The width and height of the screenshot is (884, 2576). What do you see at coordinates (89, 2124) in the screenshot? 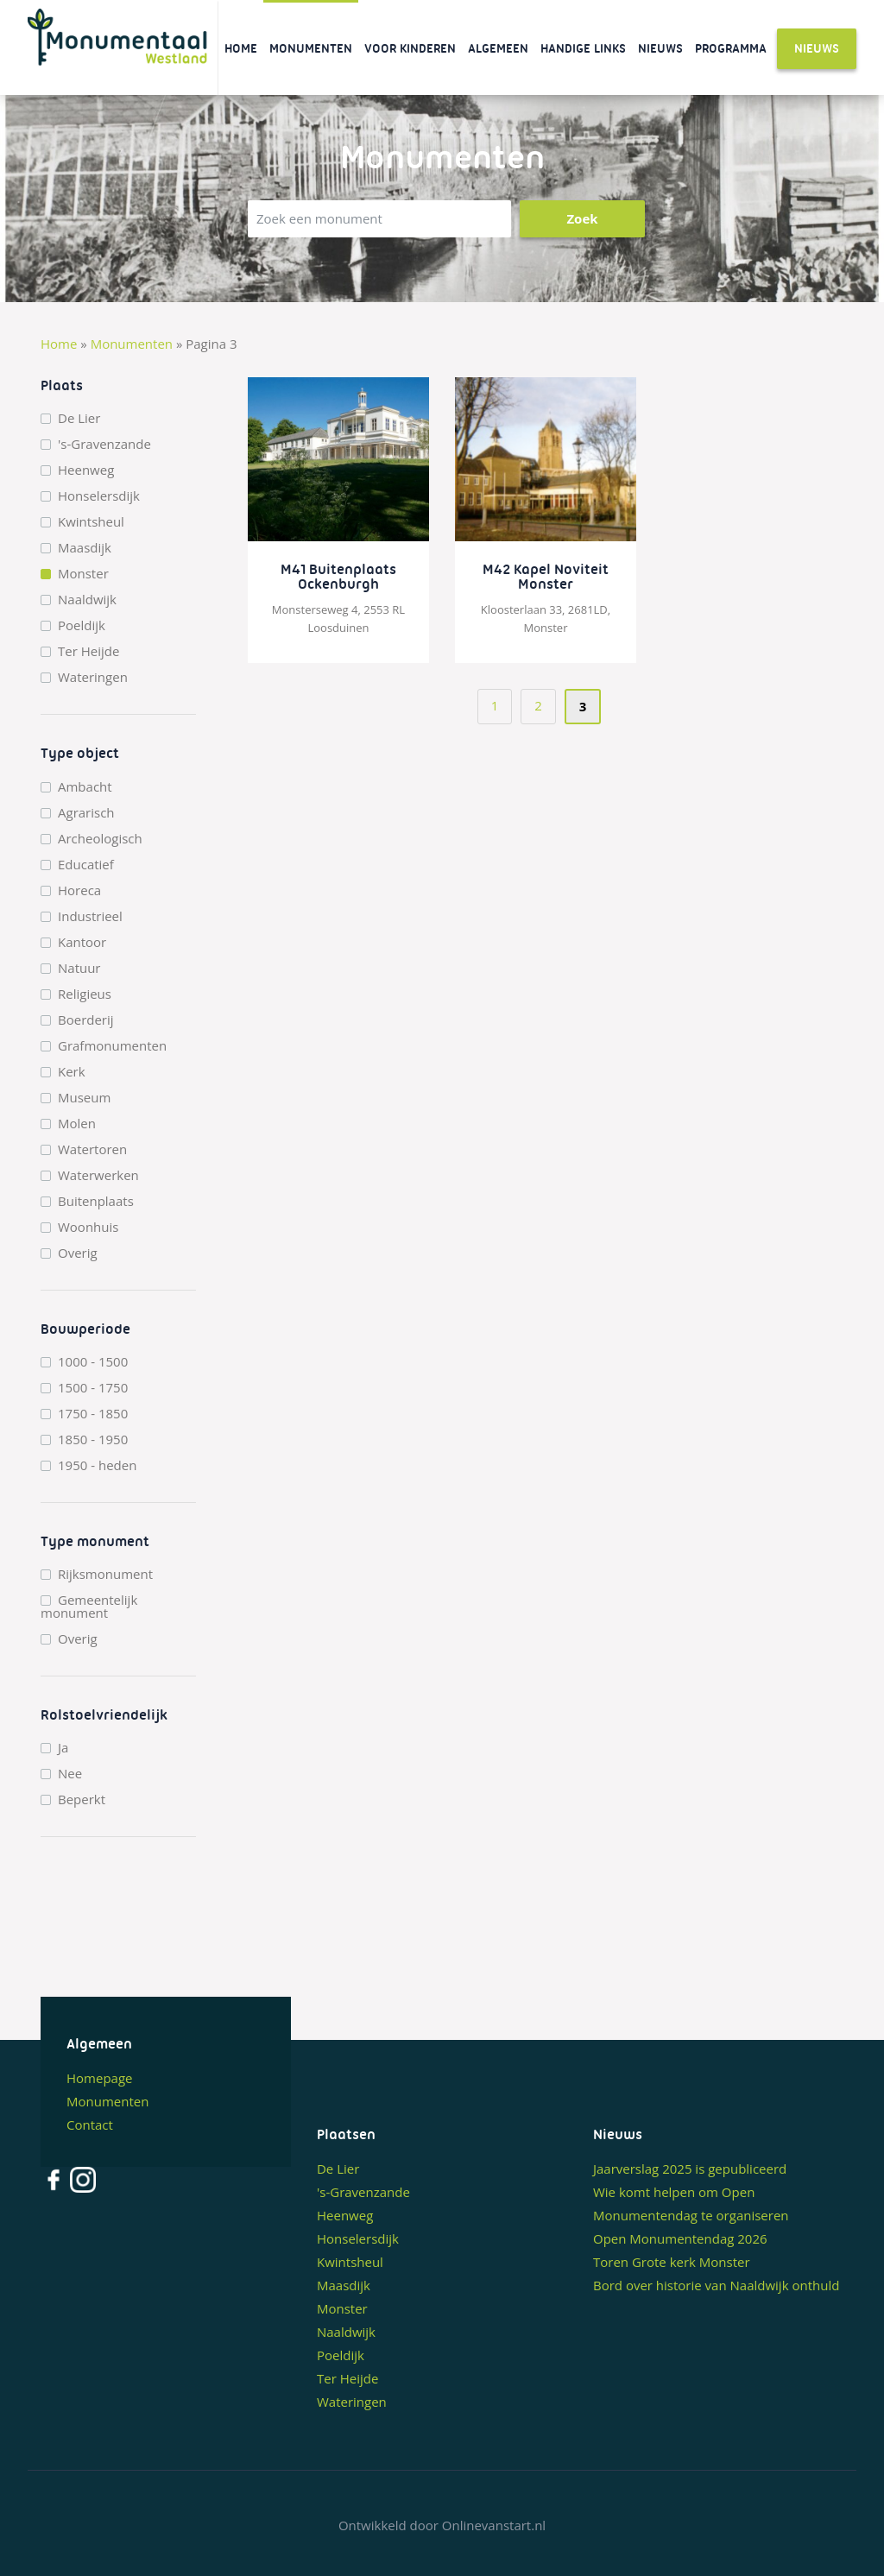
I see `Contact` at bounding box center [89, 2124].